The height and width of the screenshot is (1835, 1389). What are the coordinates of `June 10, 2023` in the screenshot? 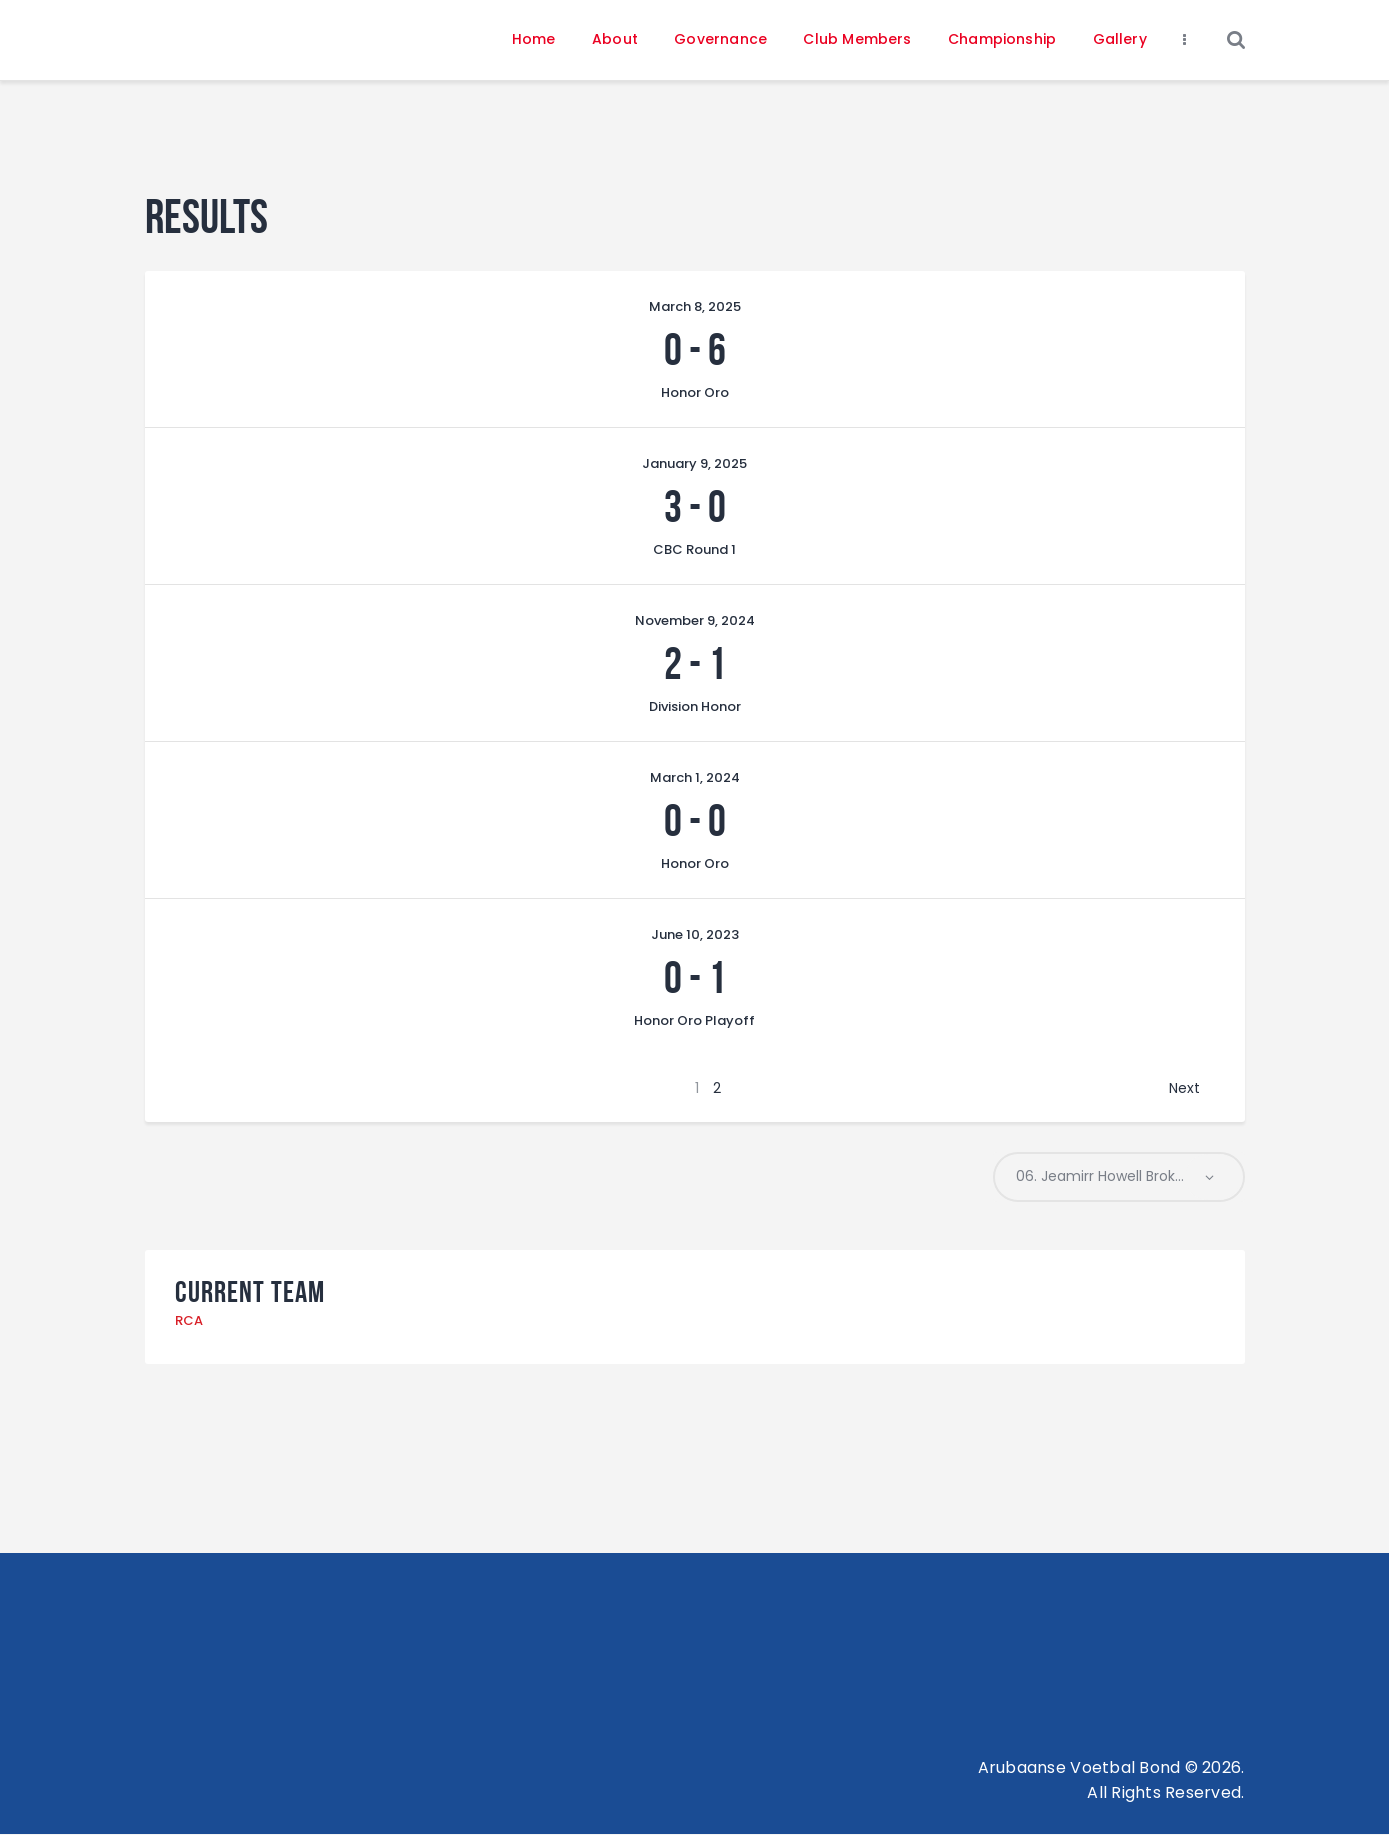 It's located at (695, 934).